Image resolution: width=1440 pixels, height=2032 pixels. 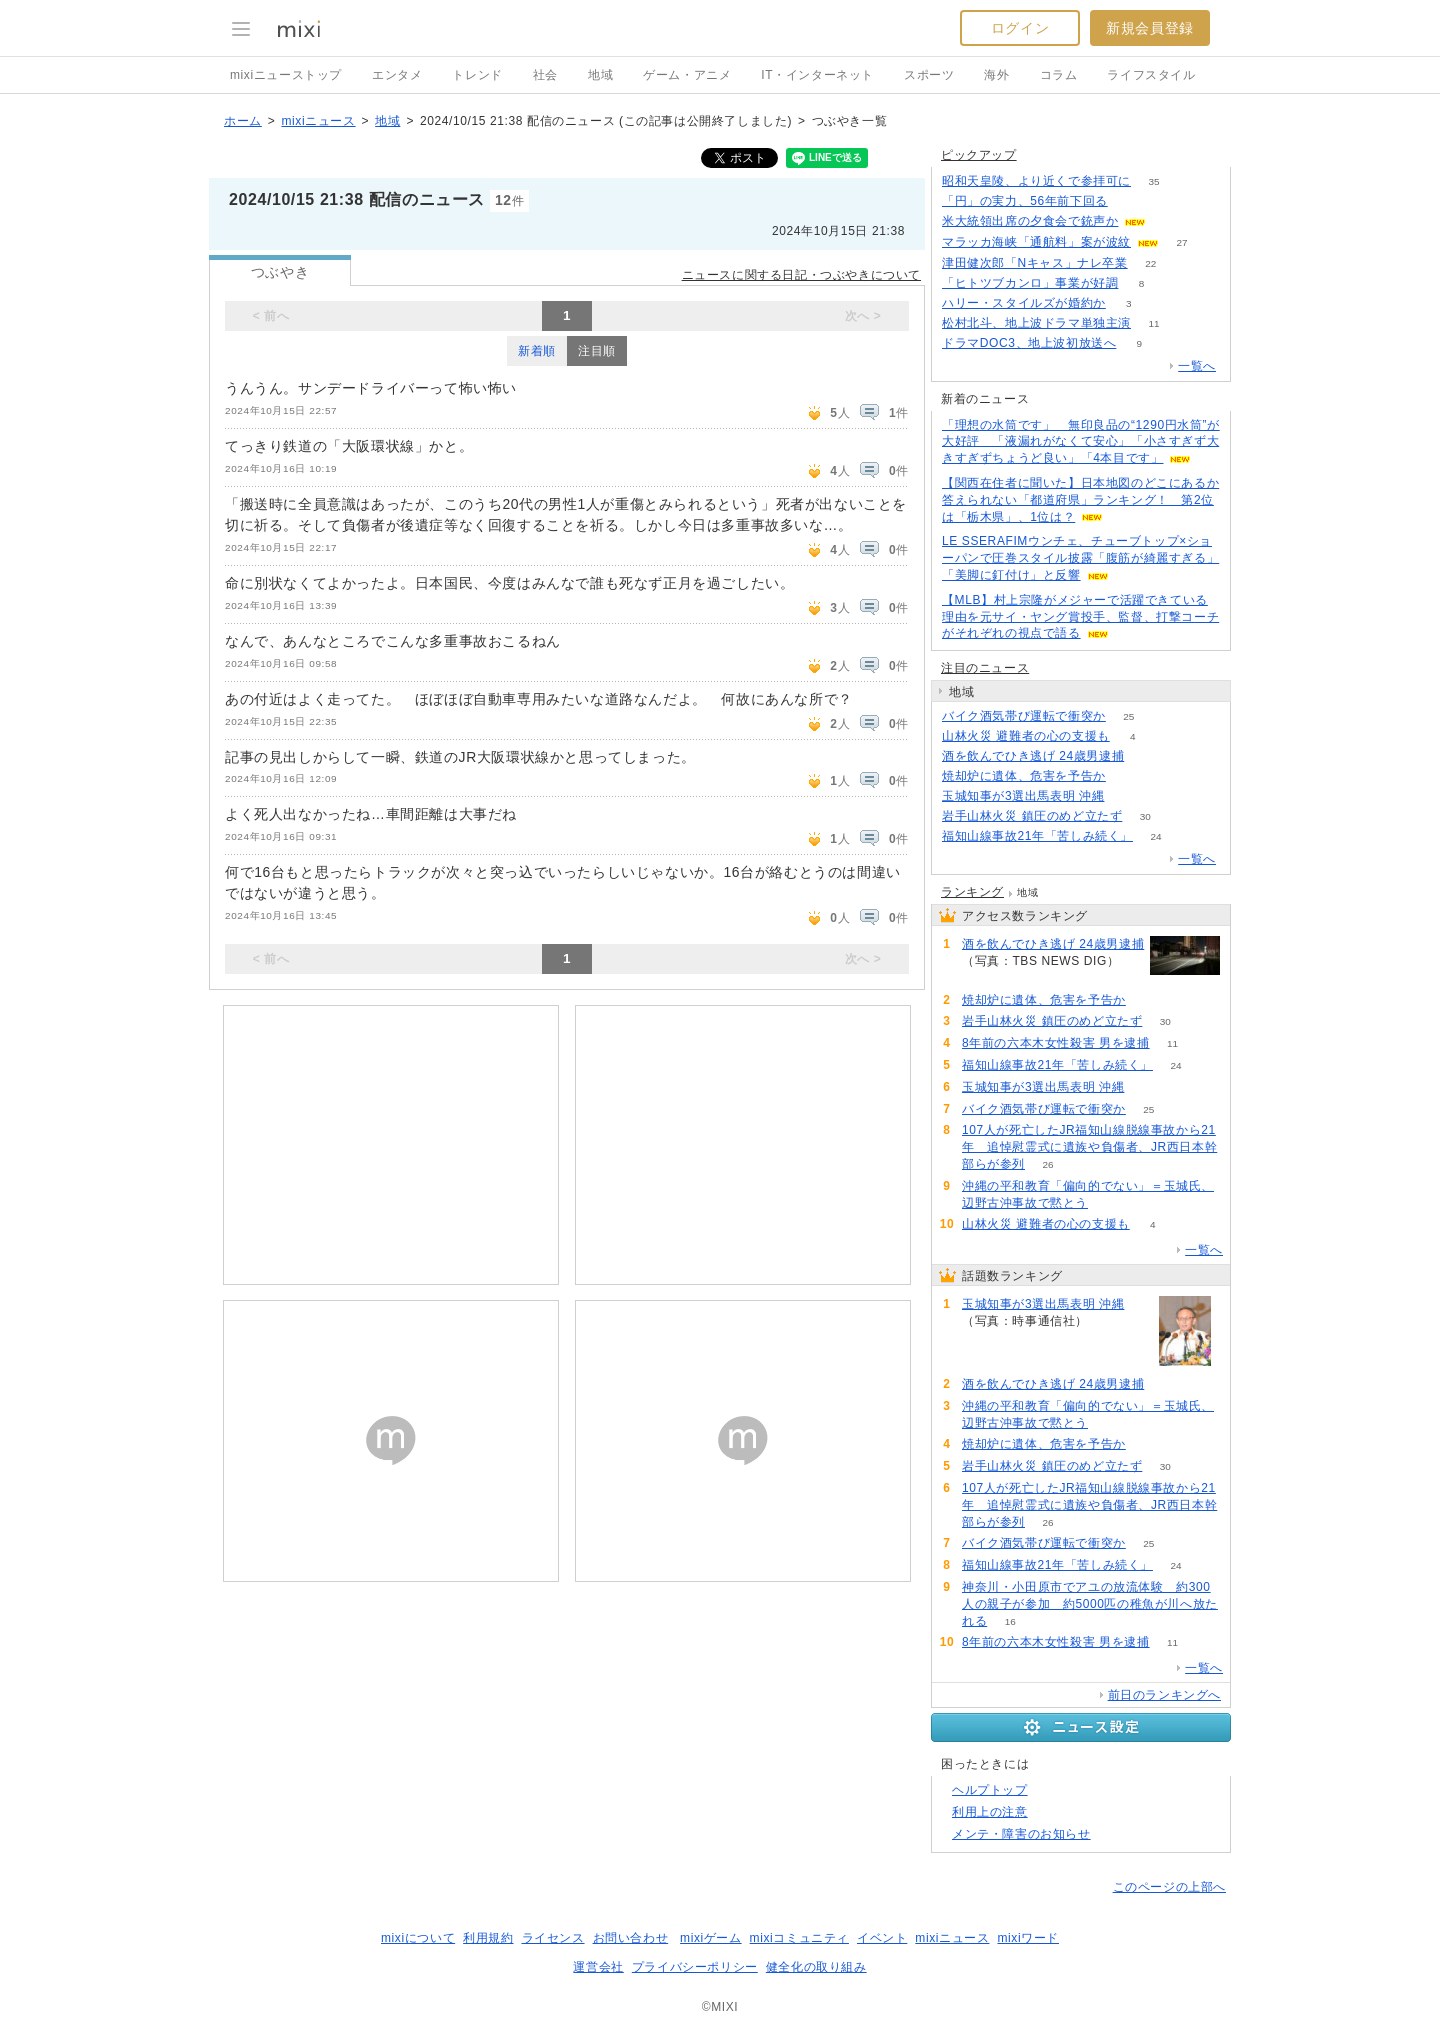 I want to click on ドラマDOC3、地上波初放送へ, so click(x=1029, y=343).